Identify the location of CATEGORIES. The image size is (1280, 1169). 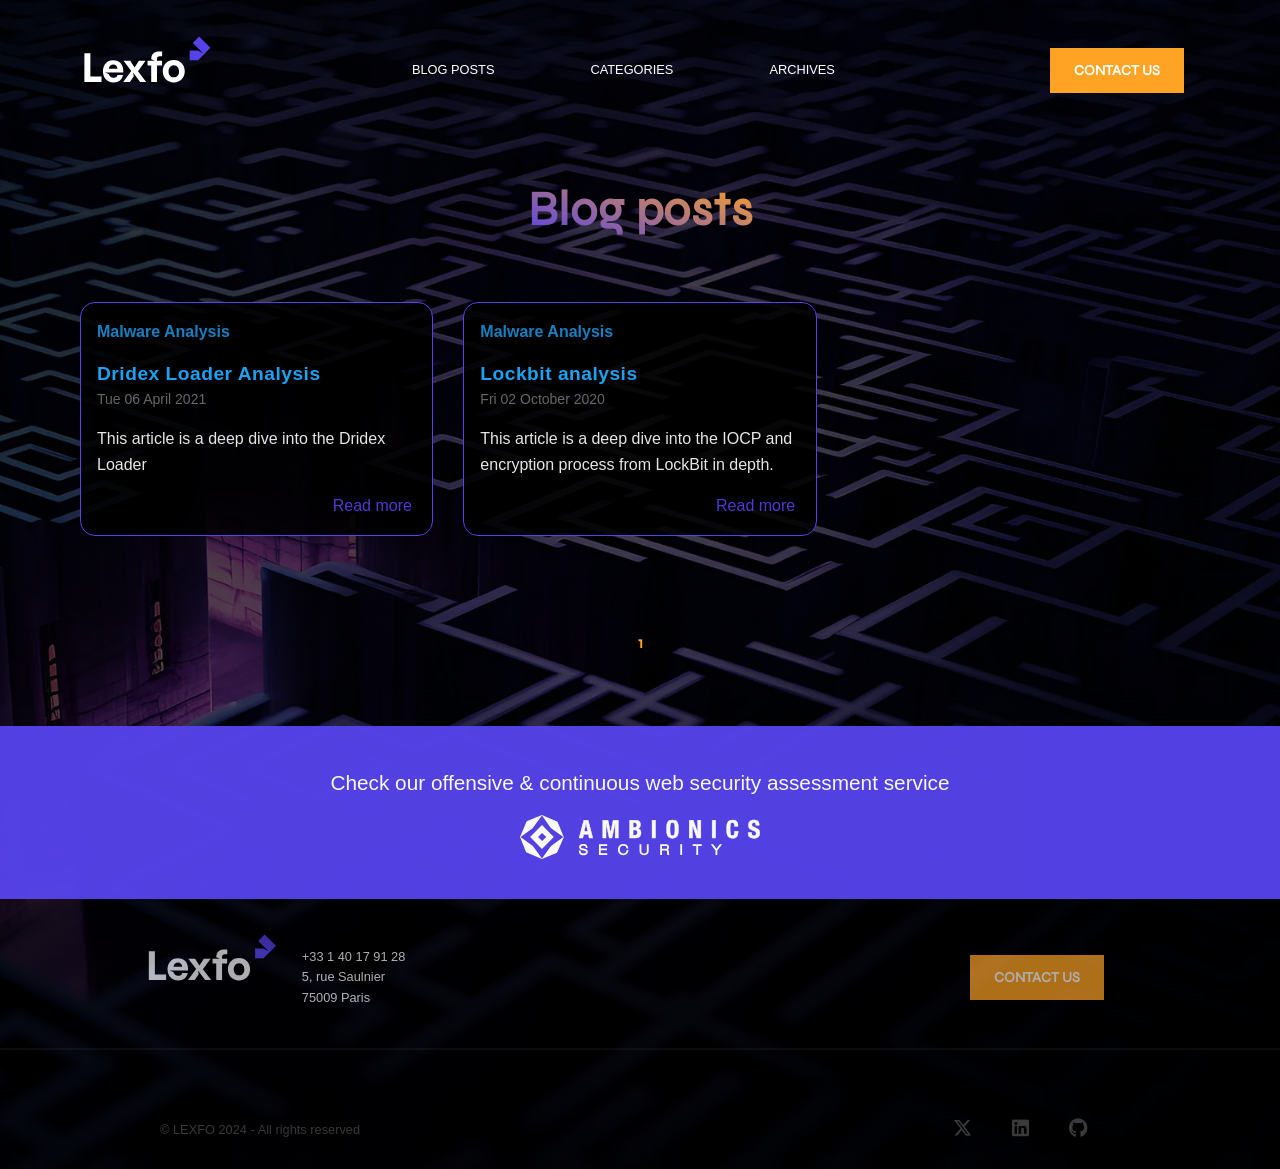
(631, 69).